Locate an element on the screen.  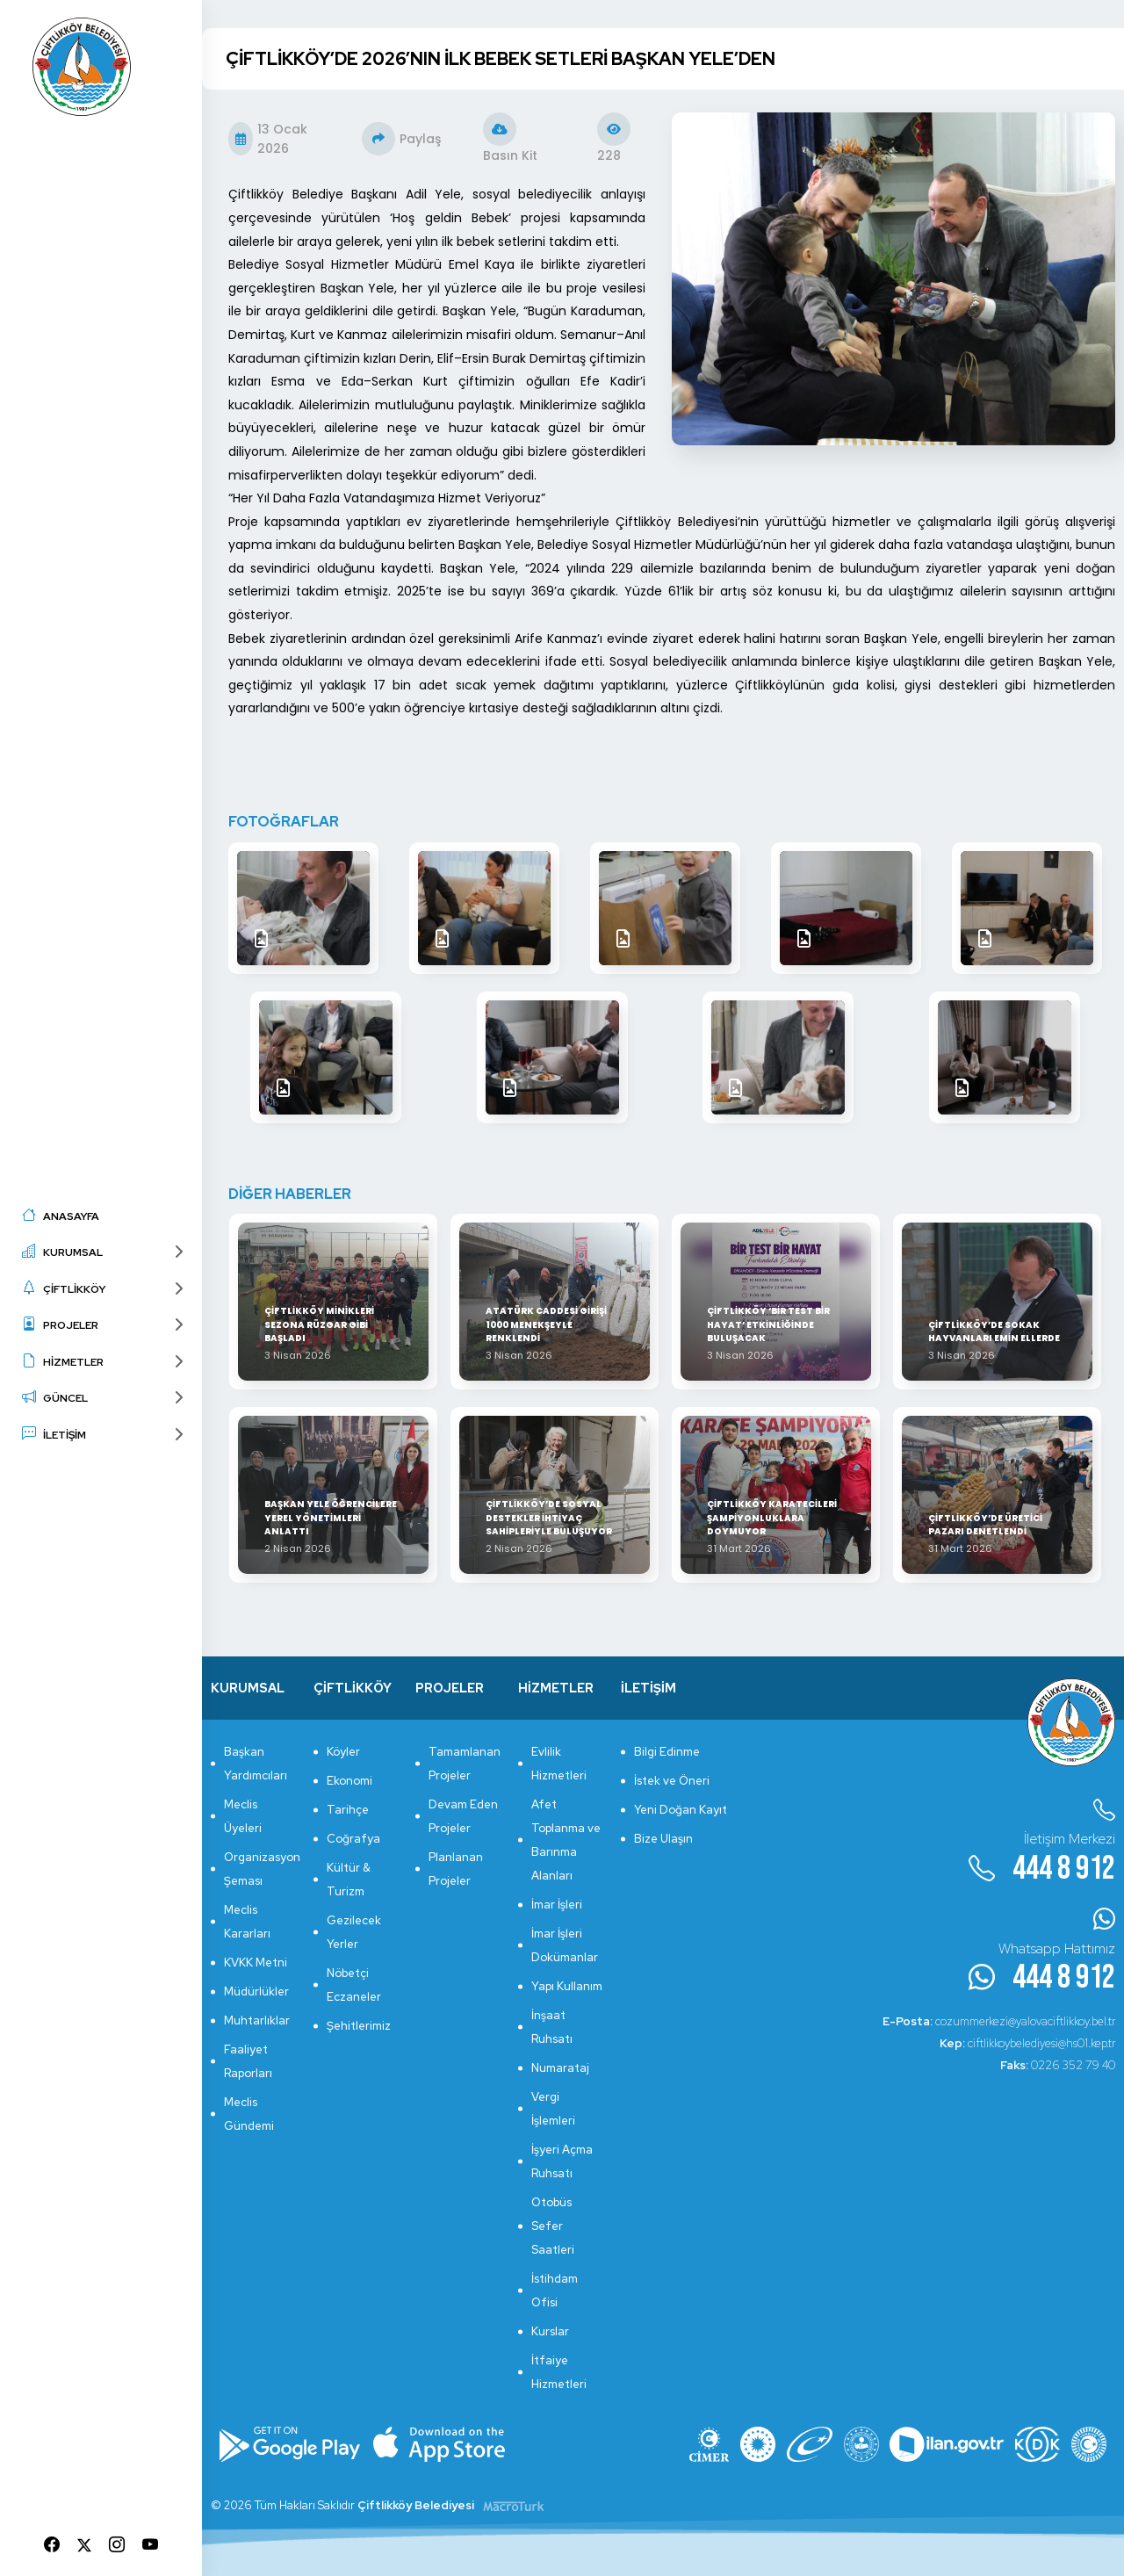
Numarataj is located at coordinates (560, 2067).